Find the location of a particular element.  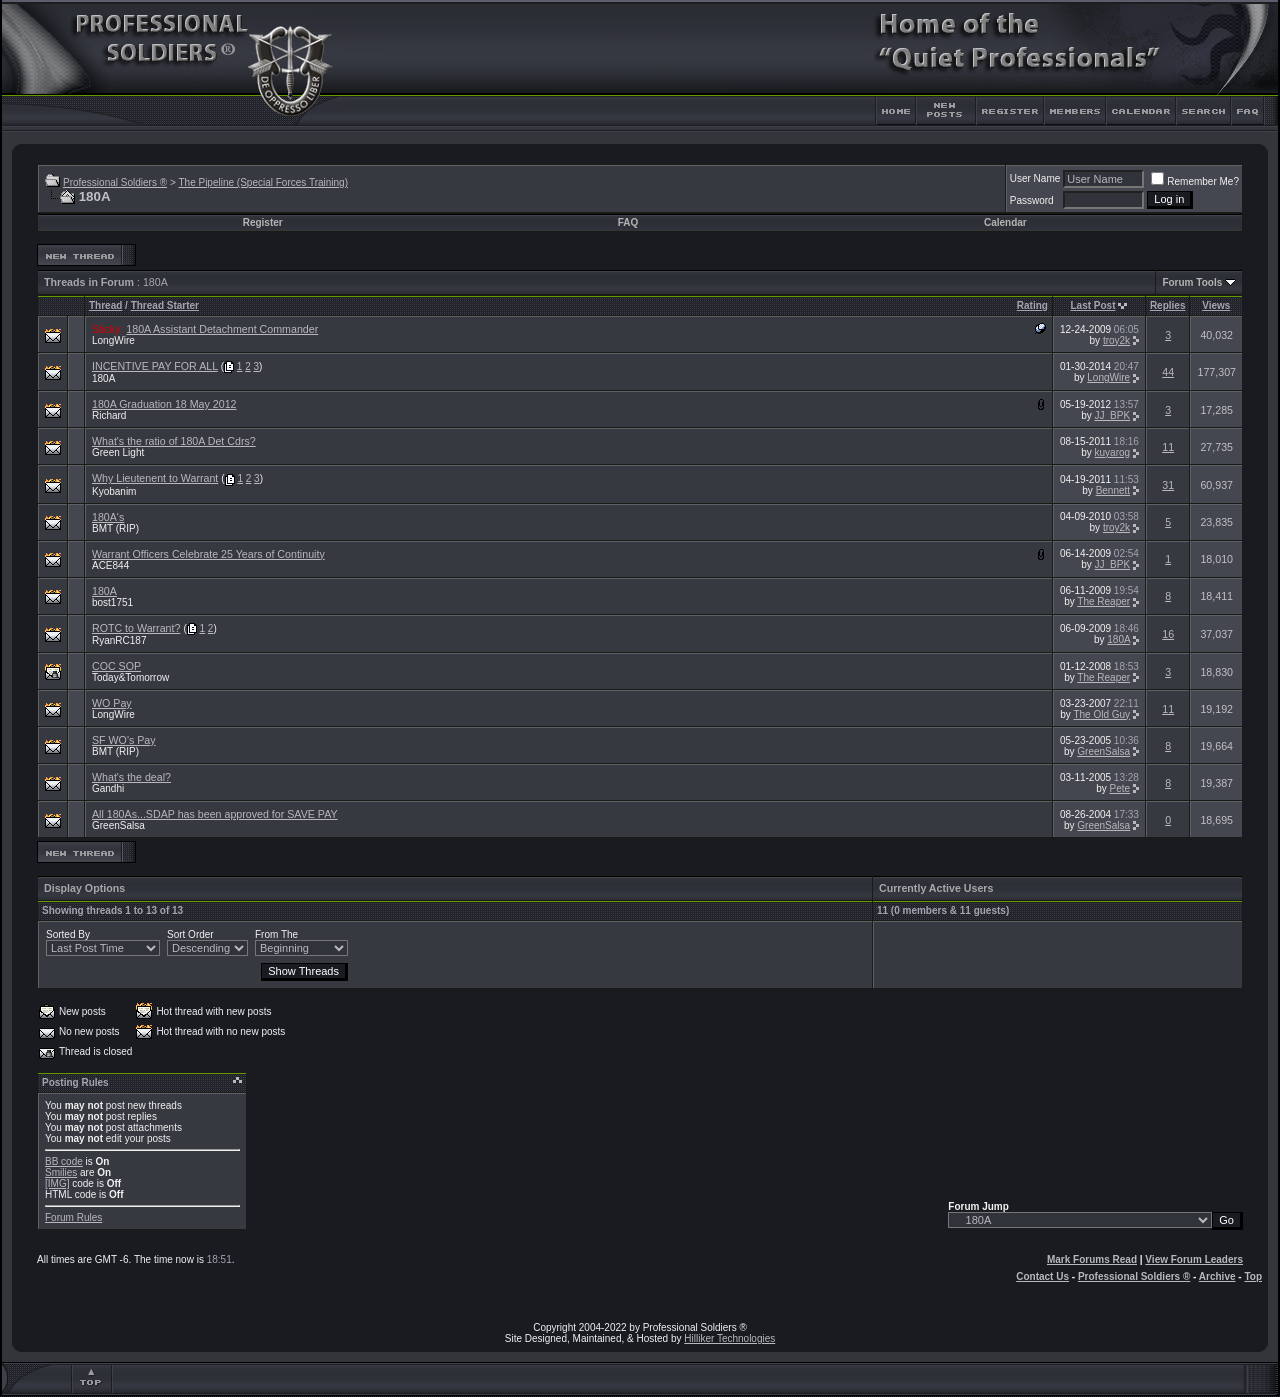

Smilies is located at coordinates (61, 1172).